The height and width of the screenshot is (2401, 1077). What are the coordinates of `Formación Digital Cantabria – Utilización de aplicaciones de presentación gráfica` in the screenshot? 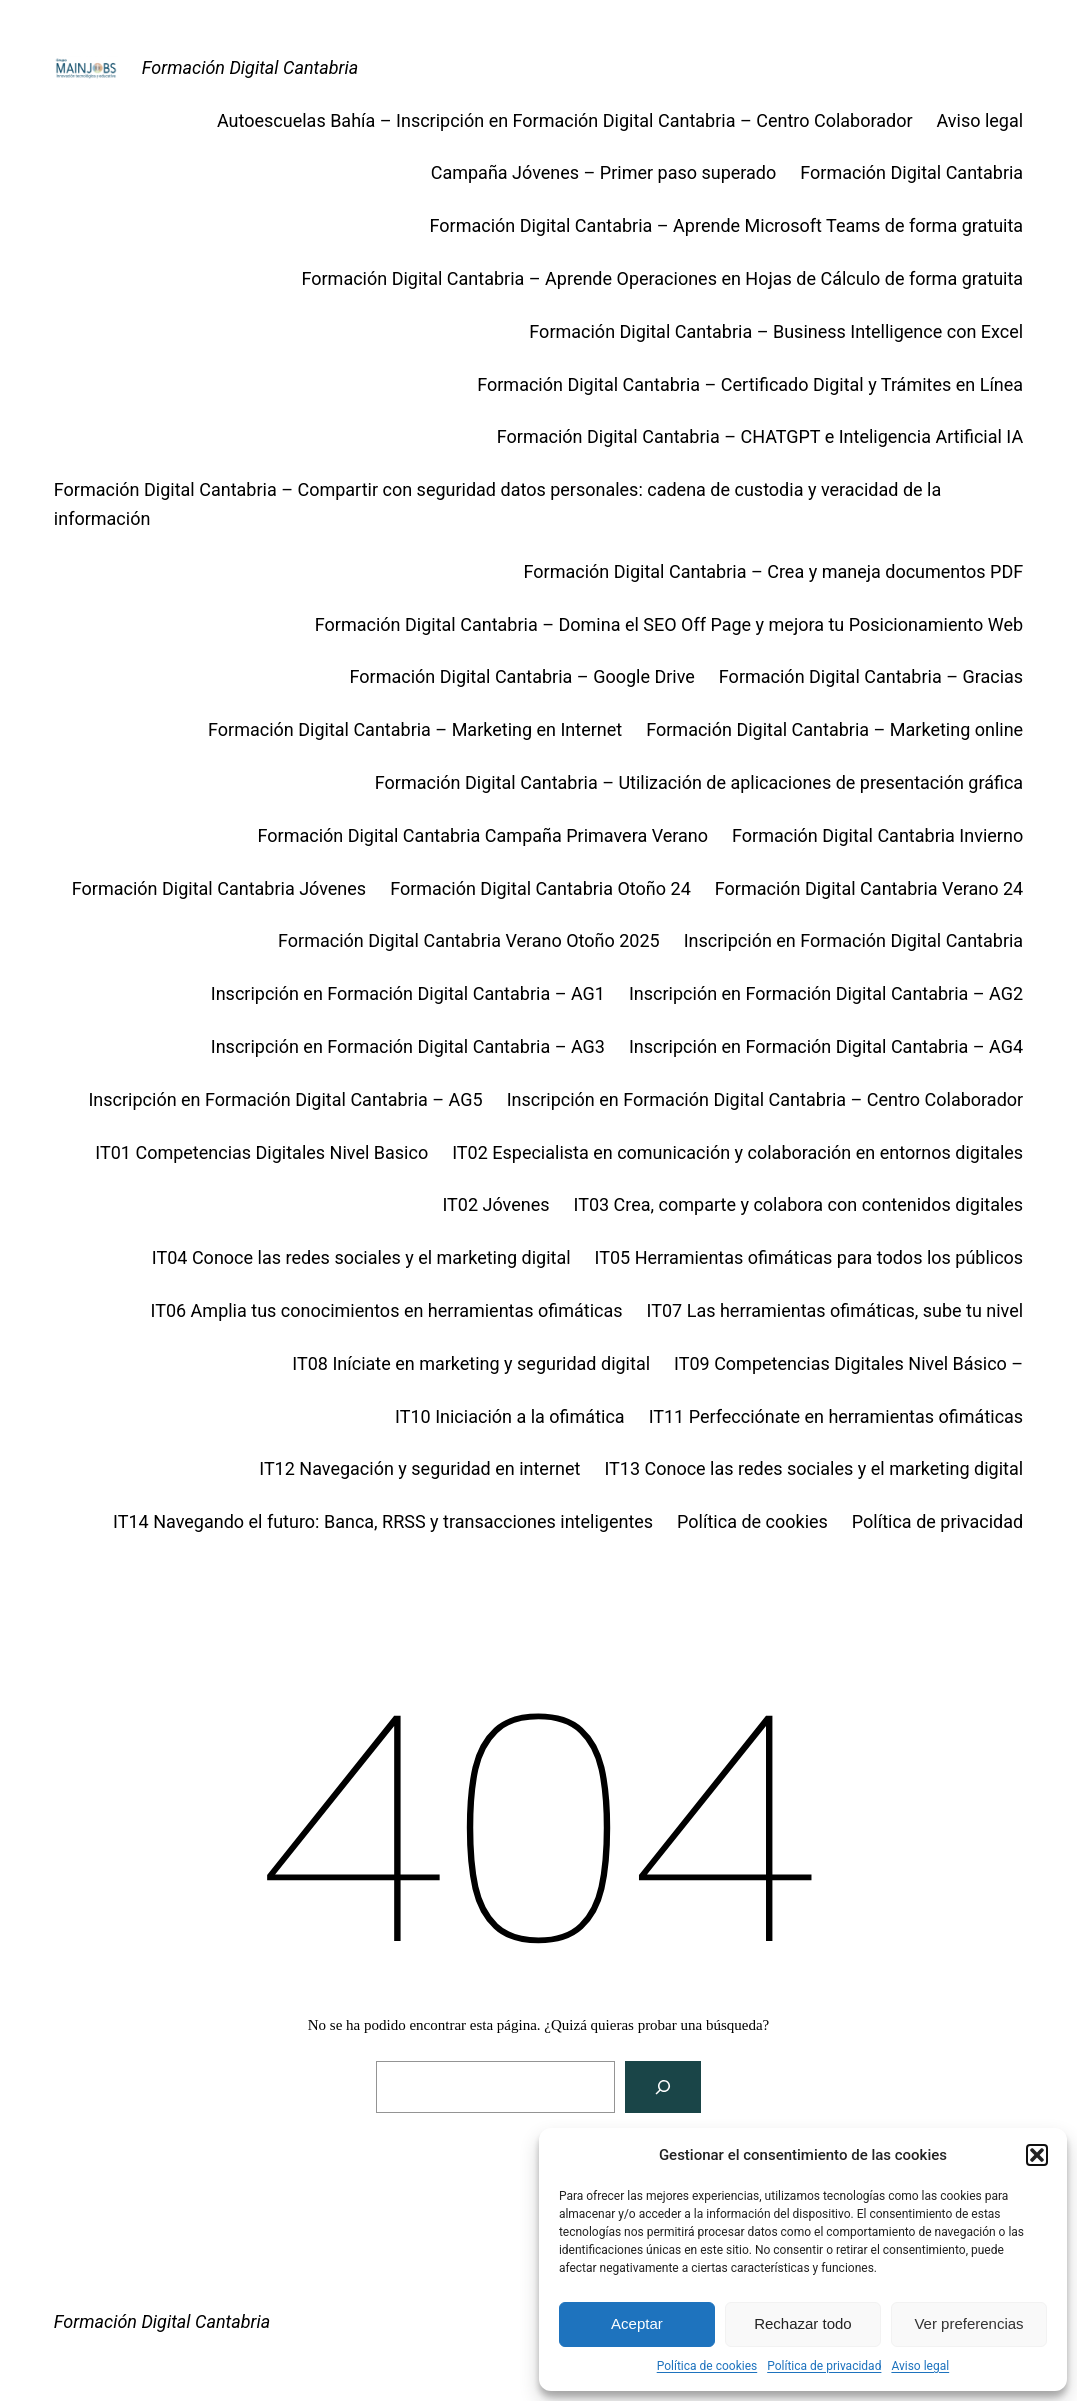 It's located at (699, 782).